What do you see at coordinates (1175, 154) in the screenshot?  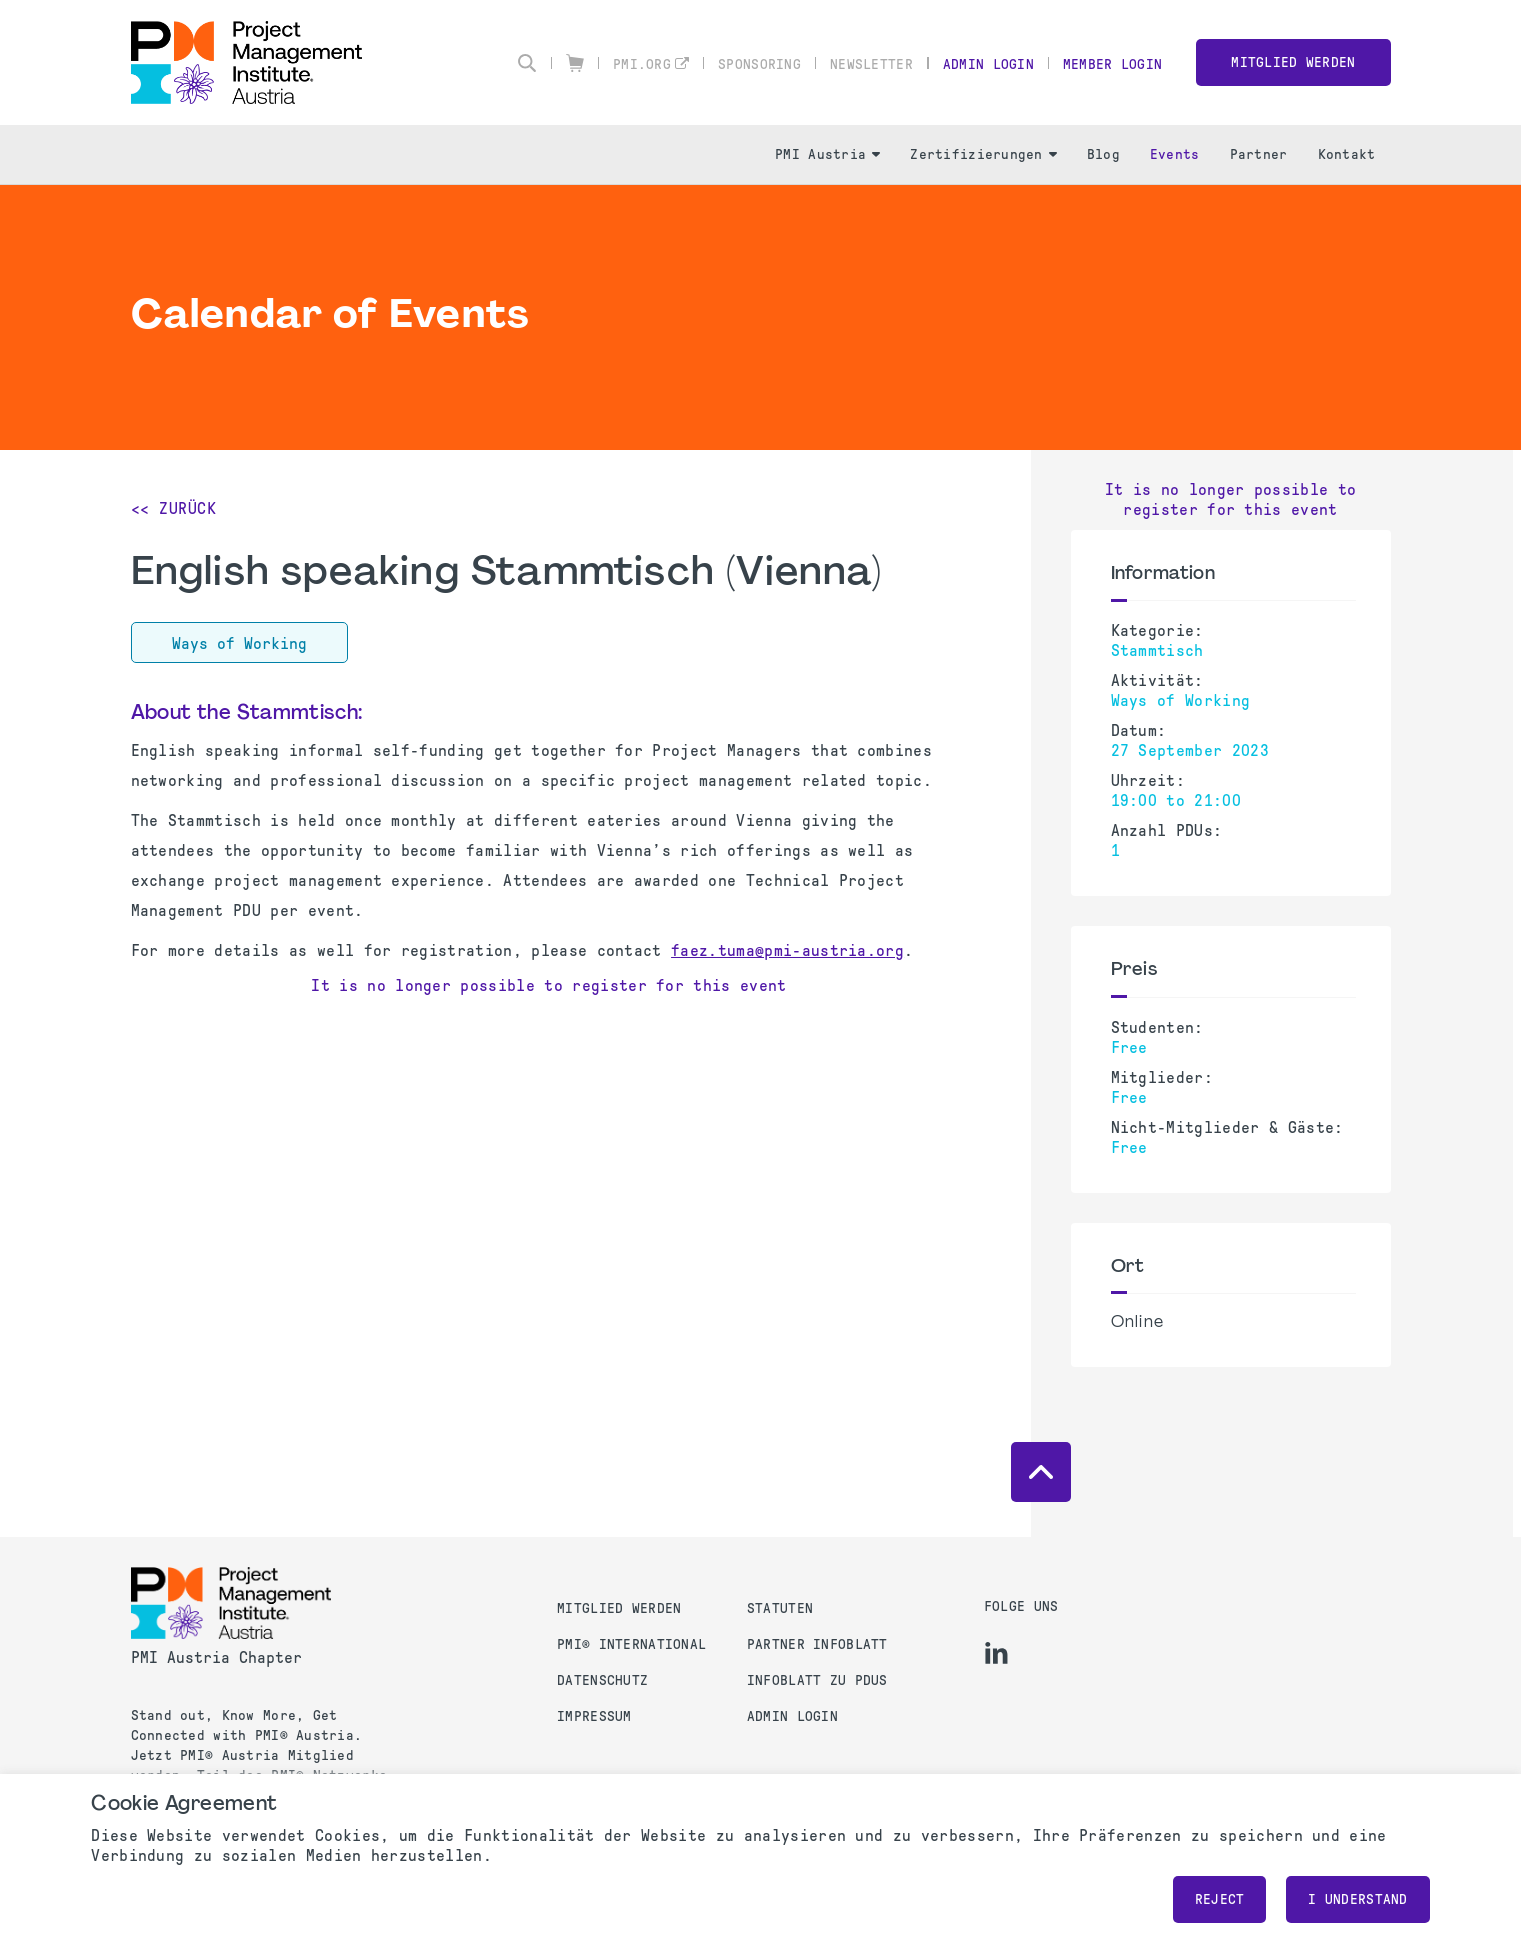 I see `Events` at bounding box center [1175, 154].